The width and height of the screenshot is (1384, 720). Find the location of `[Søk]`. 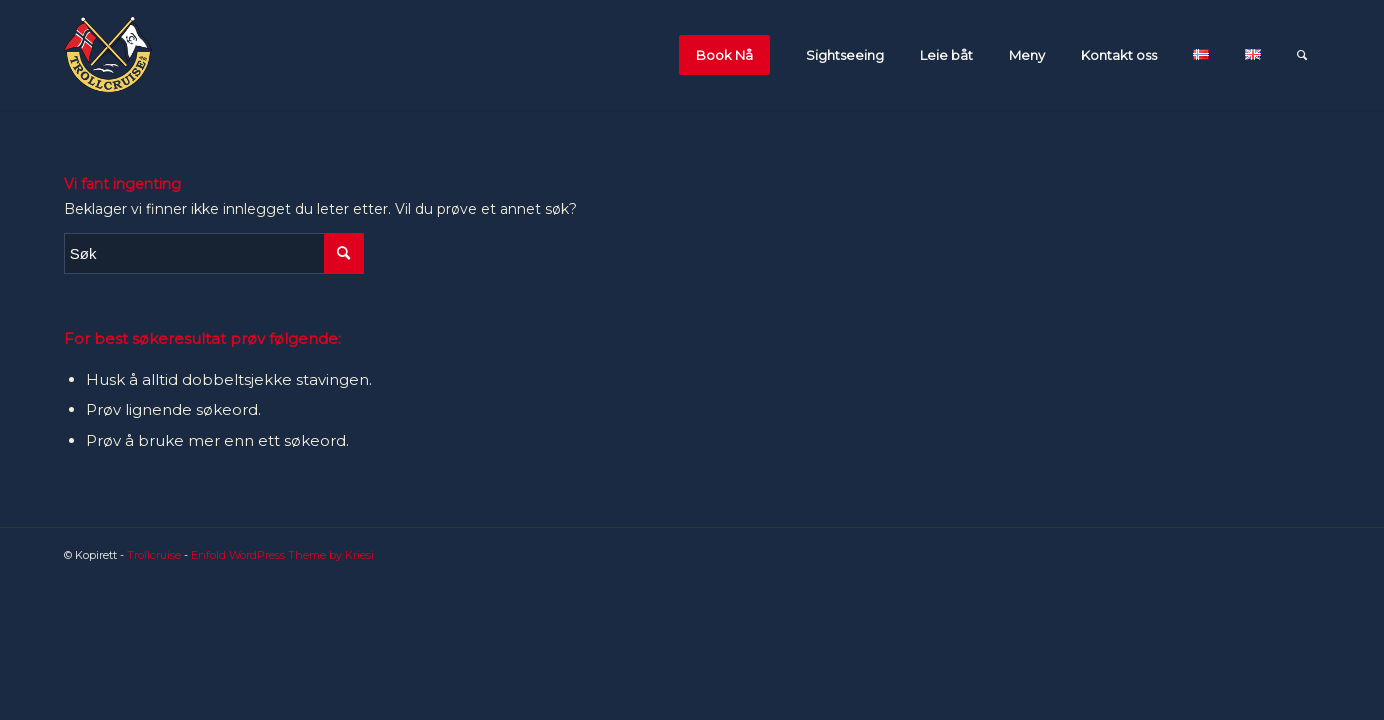

[Søk] is located at coordinates (1302, 55).